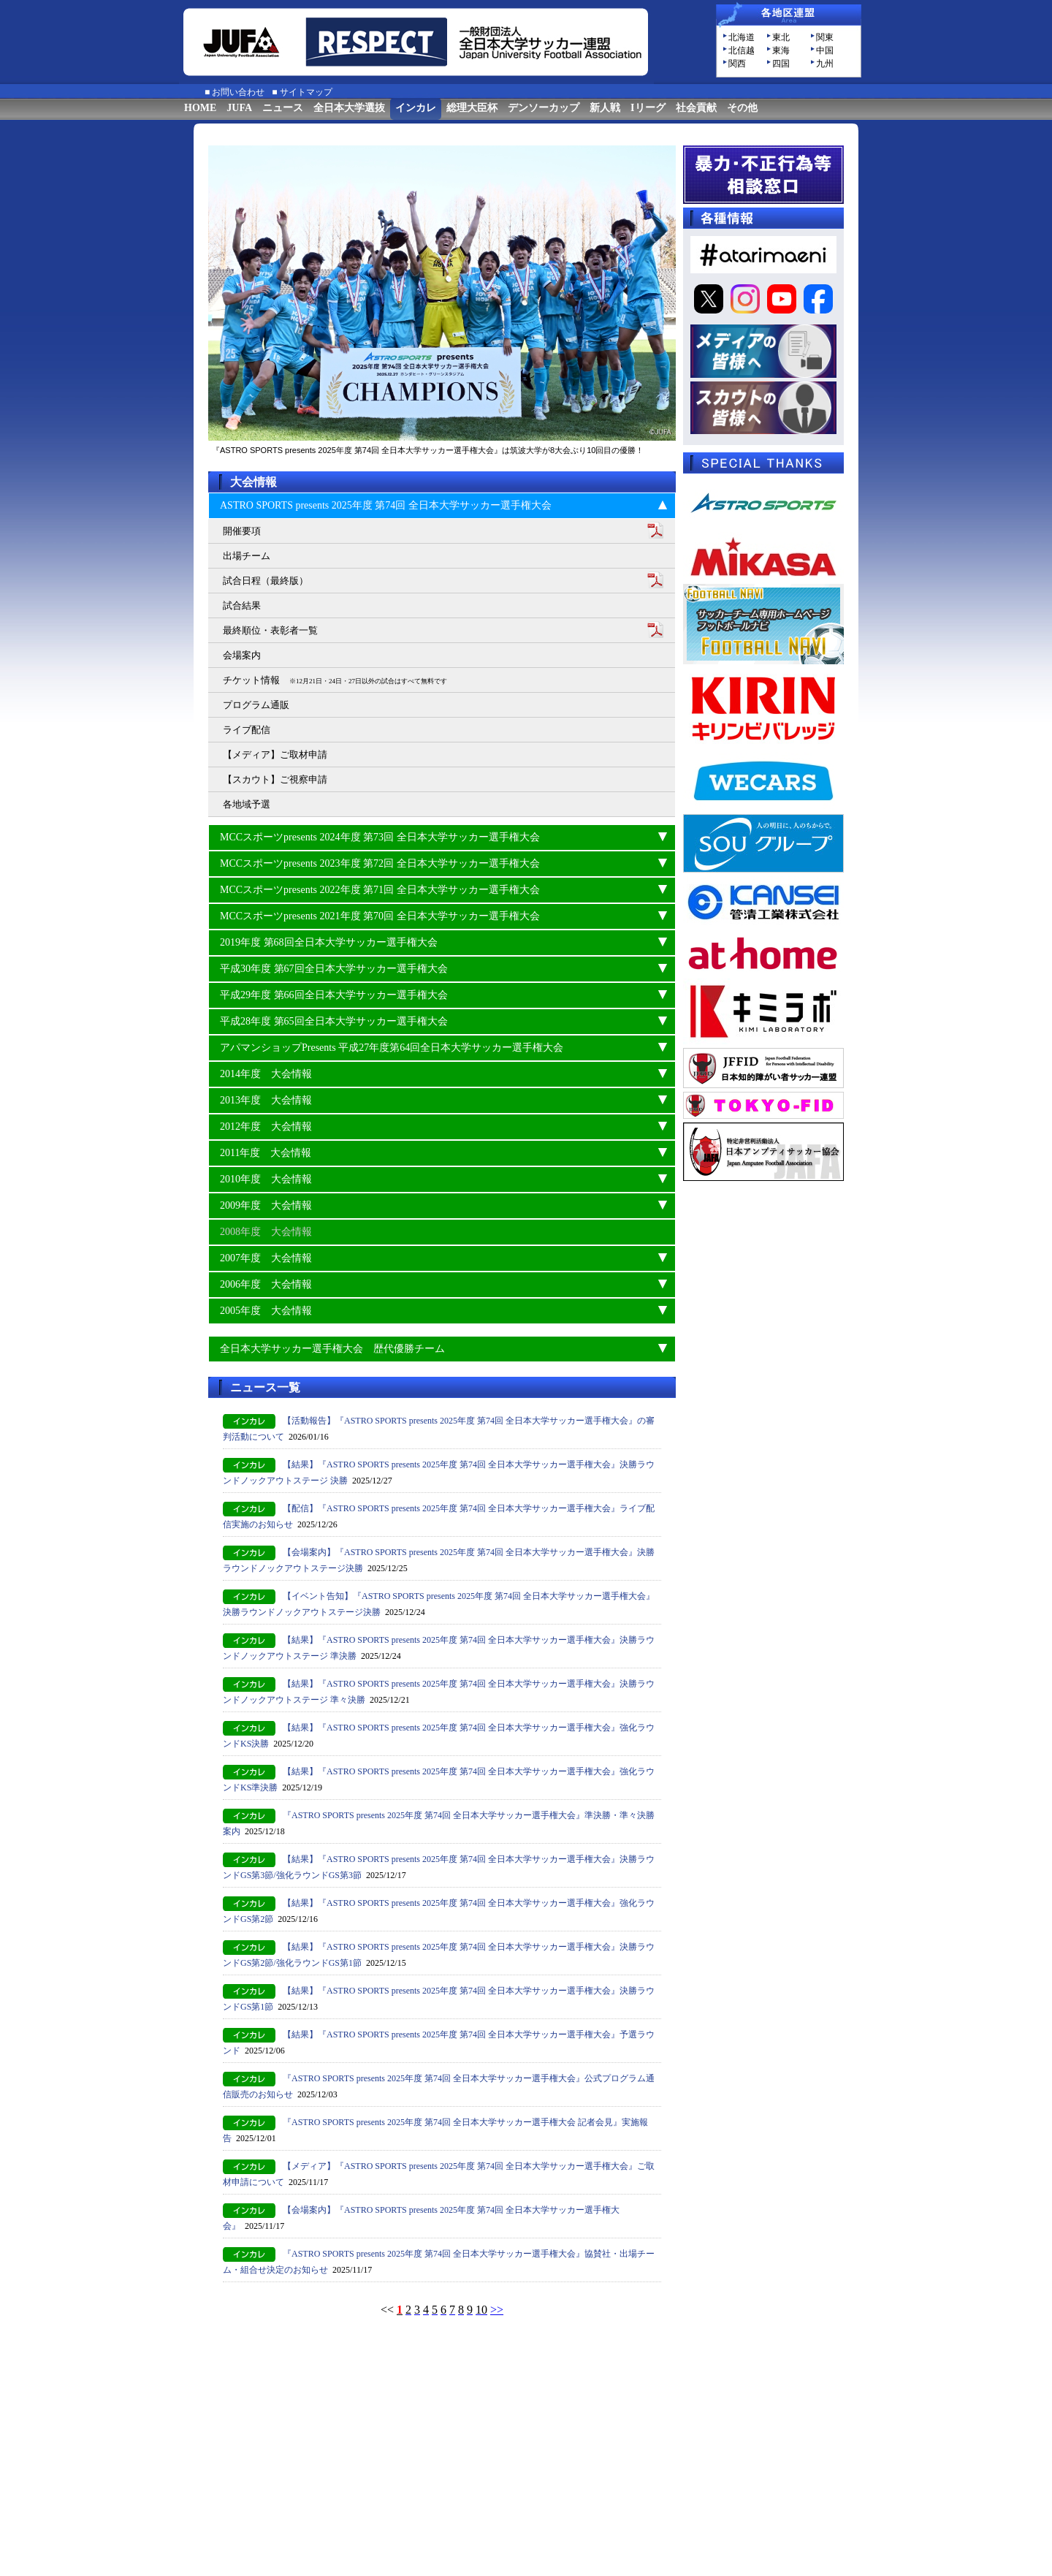  What do you see at coordinates (239, 107) in the screenshot?
I see `JUFA` at bounding box center [239, 107].